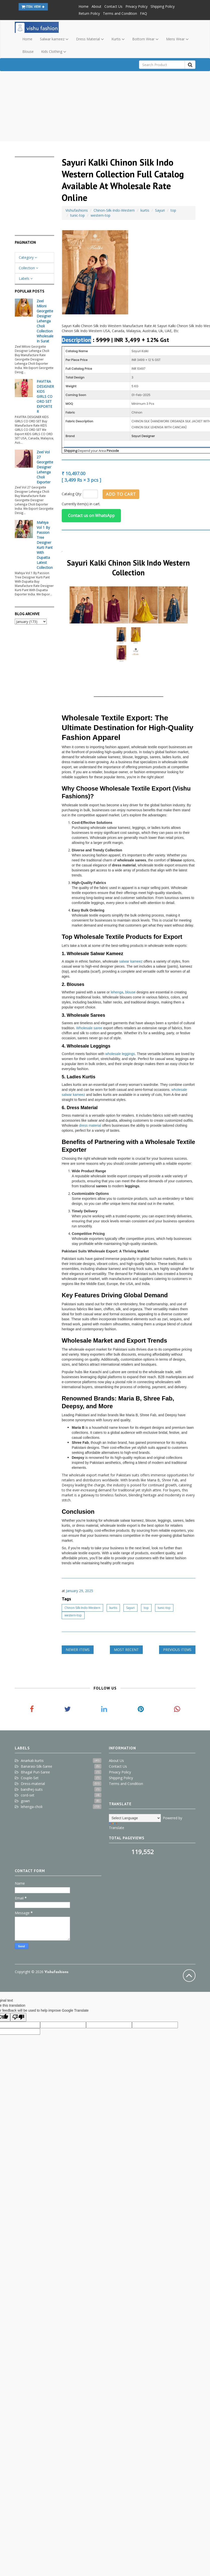 This screenshot has width=210, height=2576. What do you see at coordinates (113, 6) in the screenshot?
I see `Contact Us` at bounding box center [113, 6].